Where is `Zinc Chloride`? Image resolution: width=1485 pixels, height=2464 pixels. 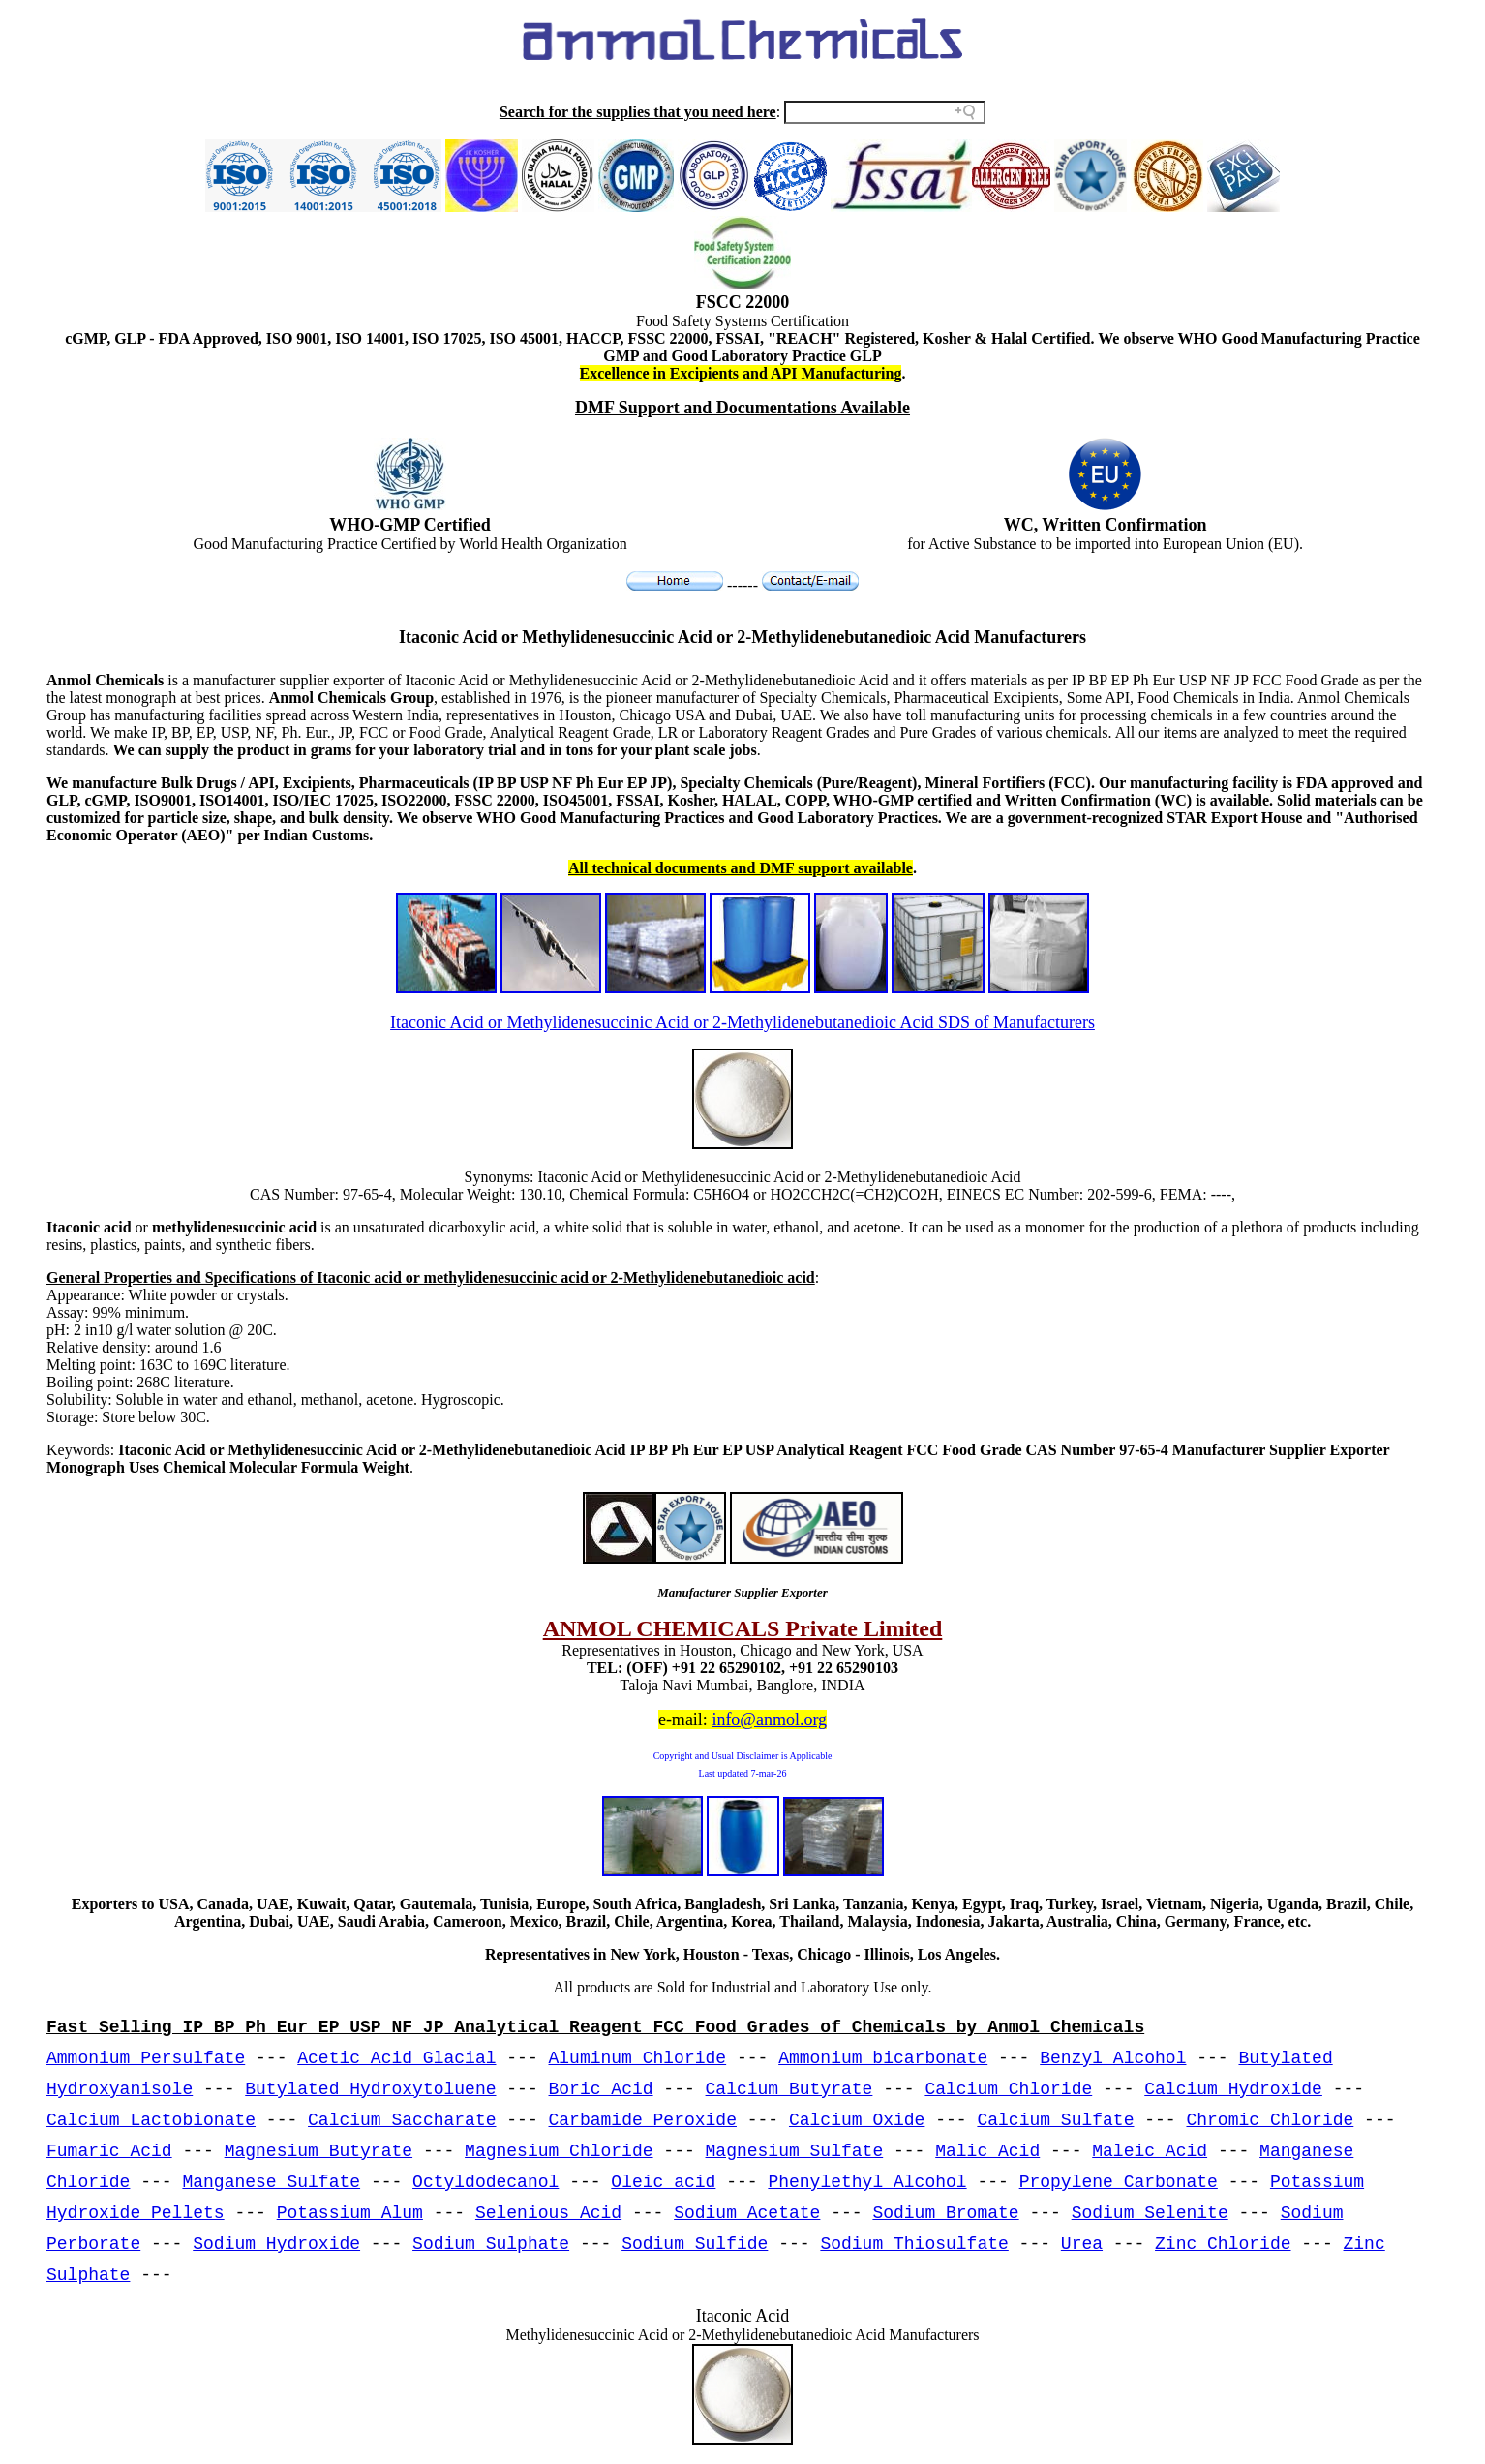
Zinc Chloride is located at coordinates (1222, 2244).